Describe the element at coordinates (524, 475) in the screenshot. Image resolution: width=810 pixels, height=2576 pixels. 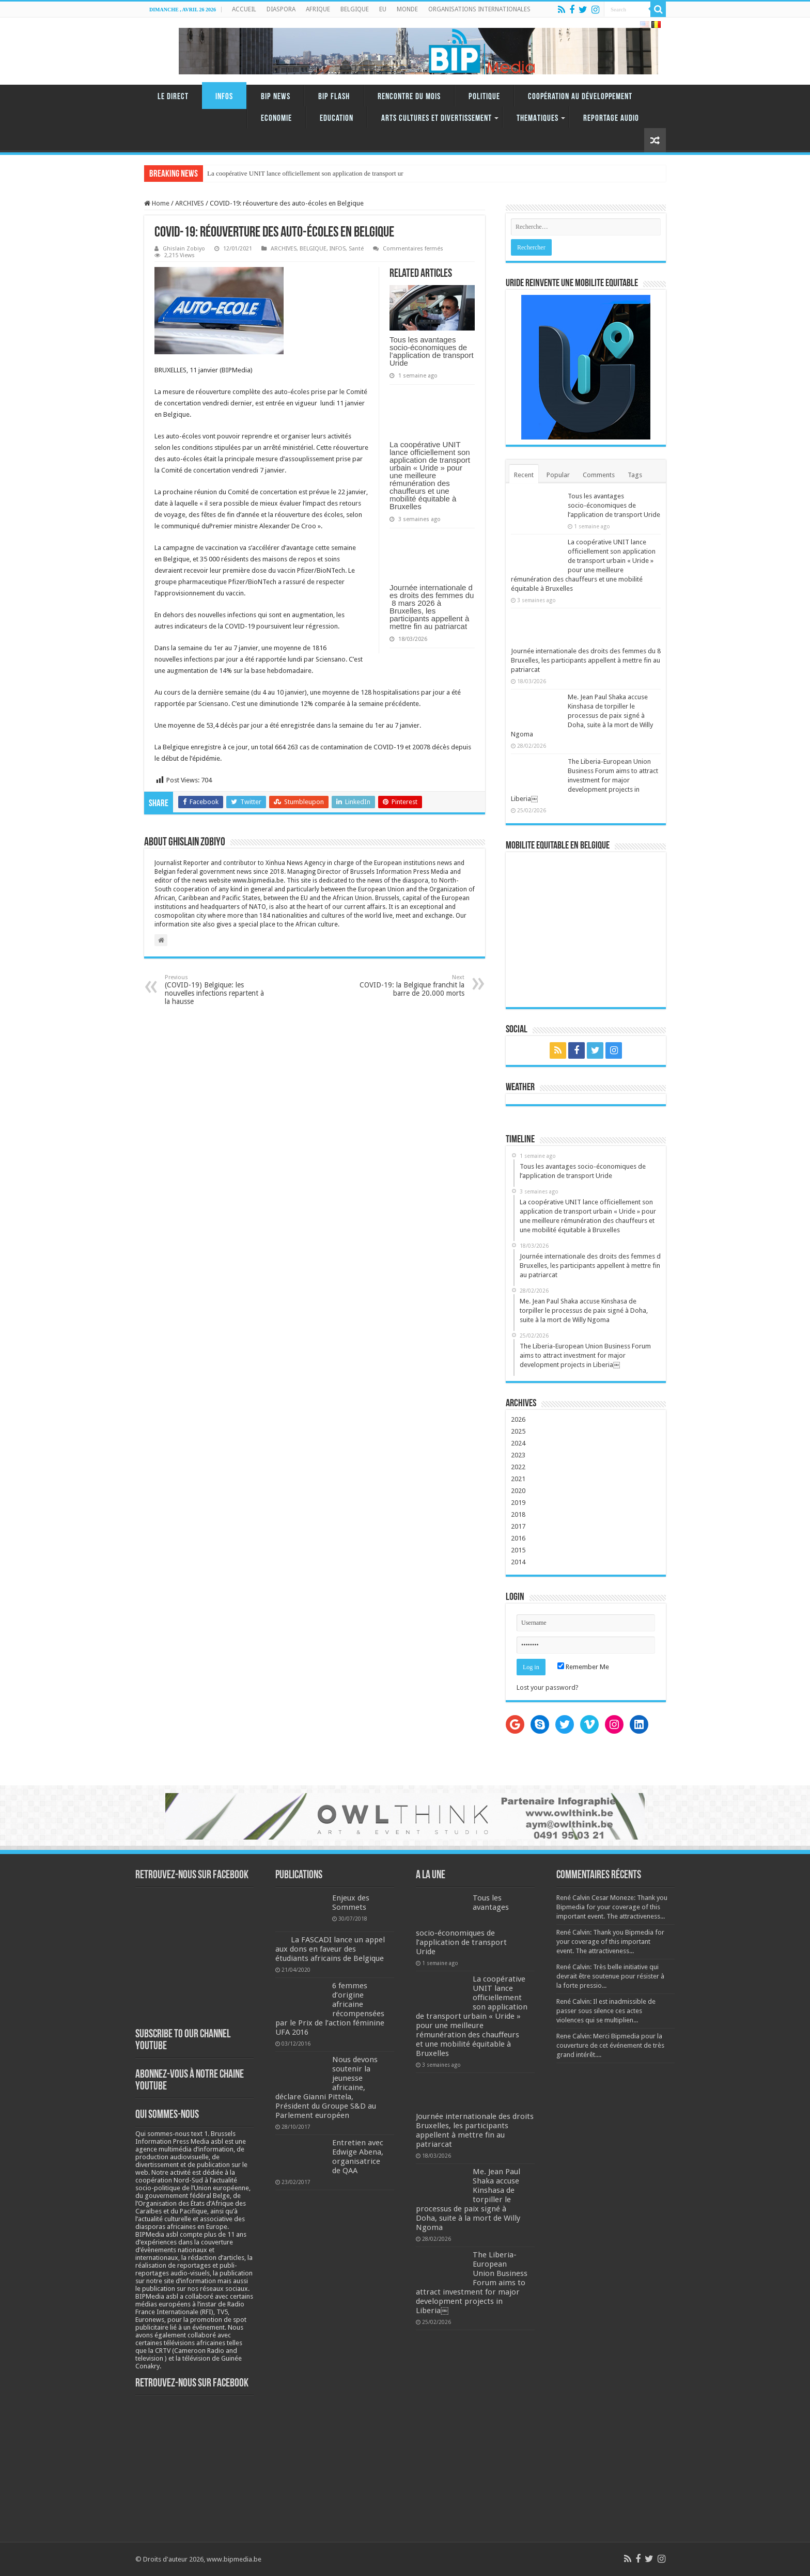
I see `Recent` at that location.